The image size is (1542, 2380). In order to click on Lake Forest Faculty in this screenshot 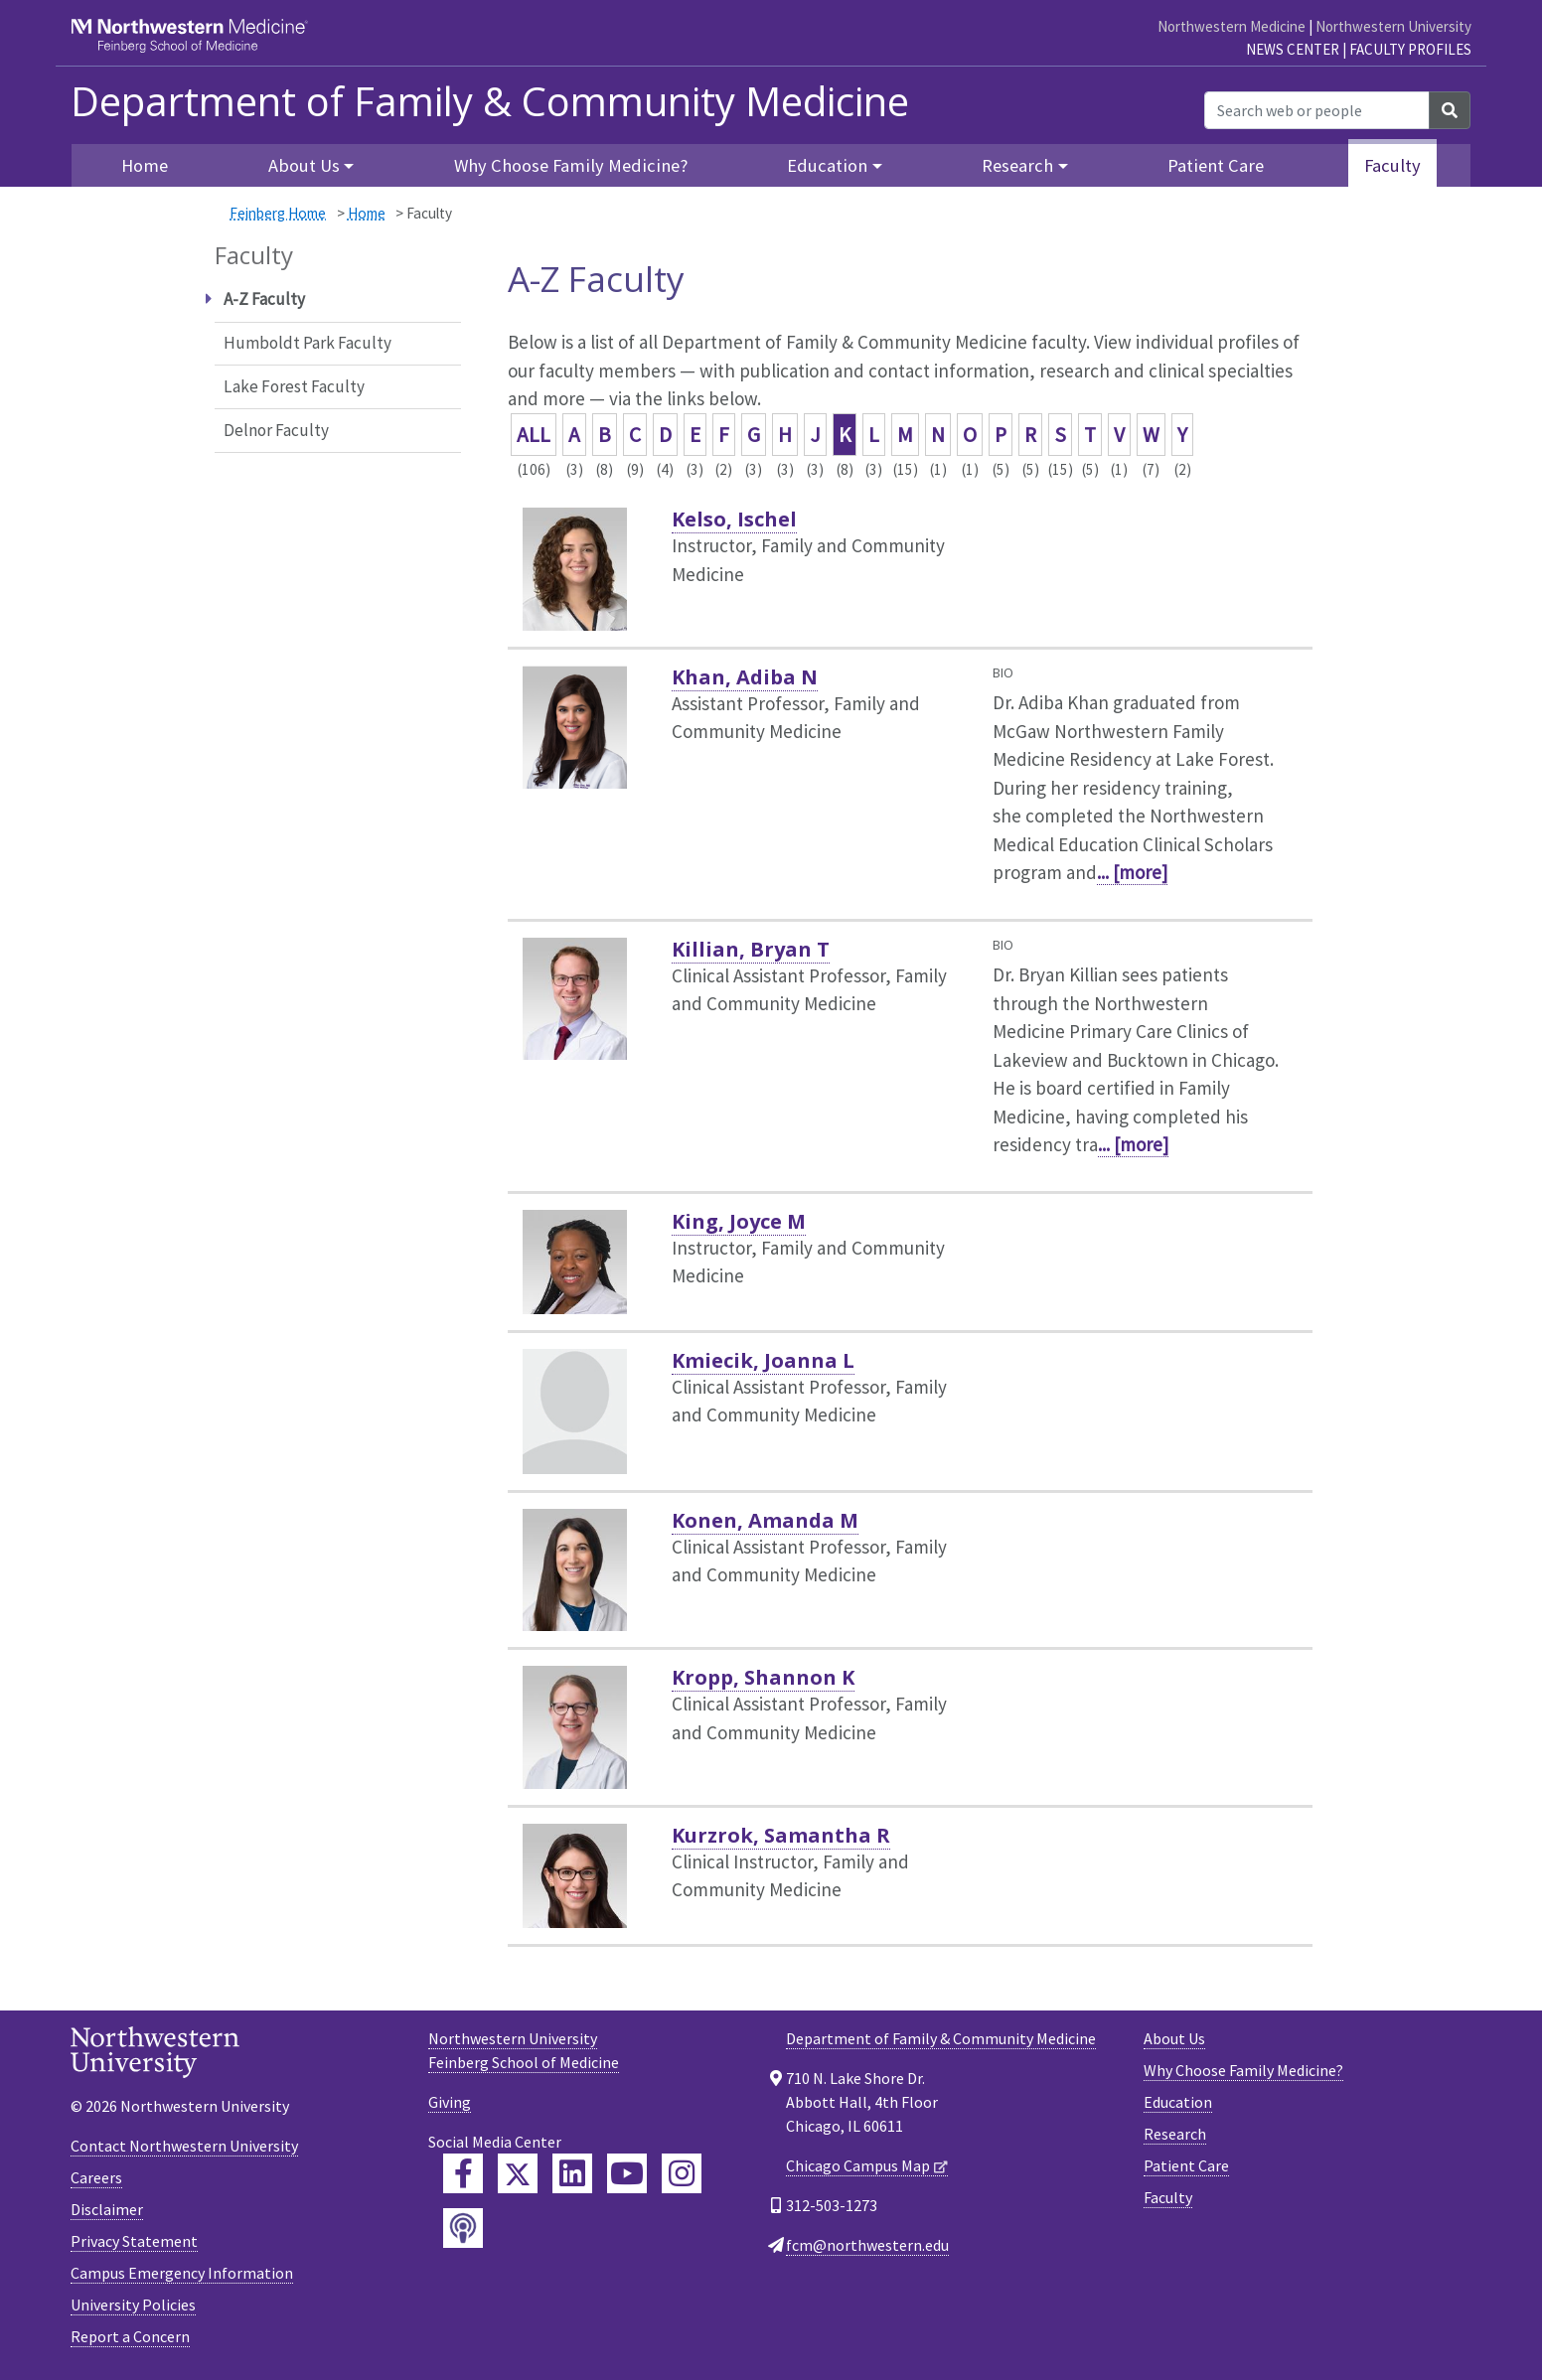, I will do `click(294, 386)`.